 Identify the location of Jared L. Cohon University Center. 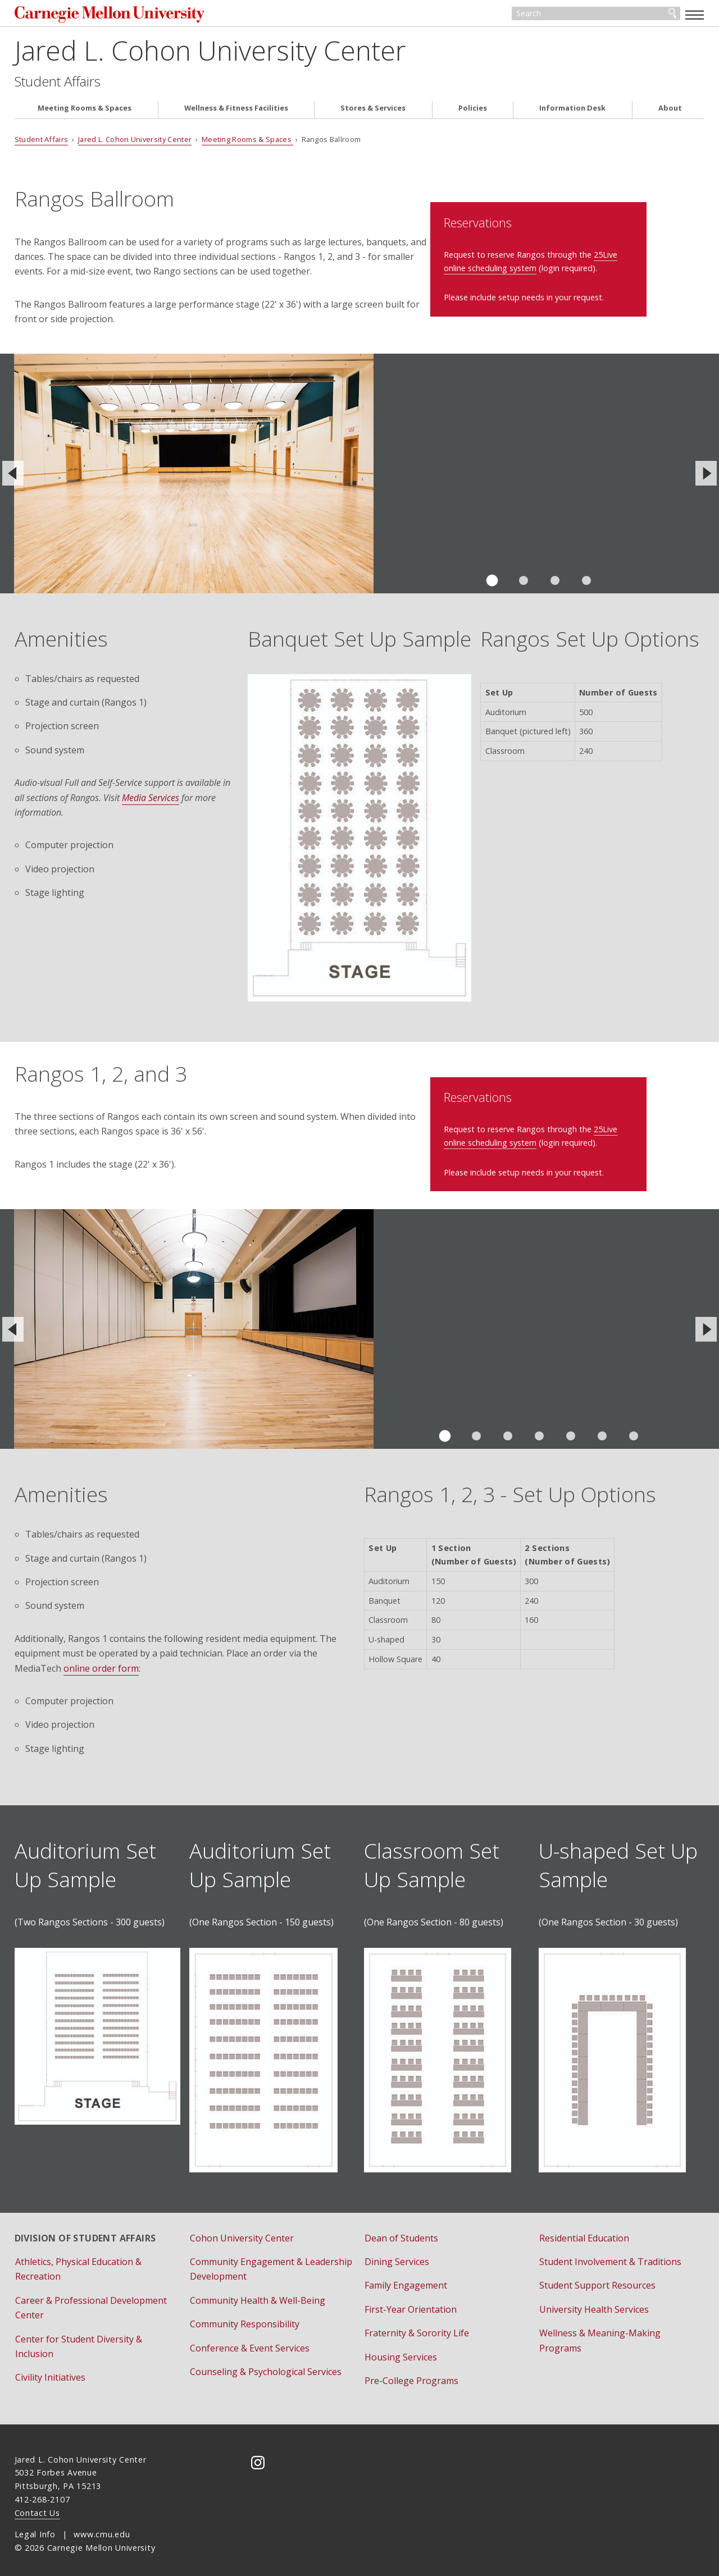
(210, 54).